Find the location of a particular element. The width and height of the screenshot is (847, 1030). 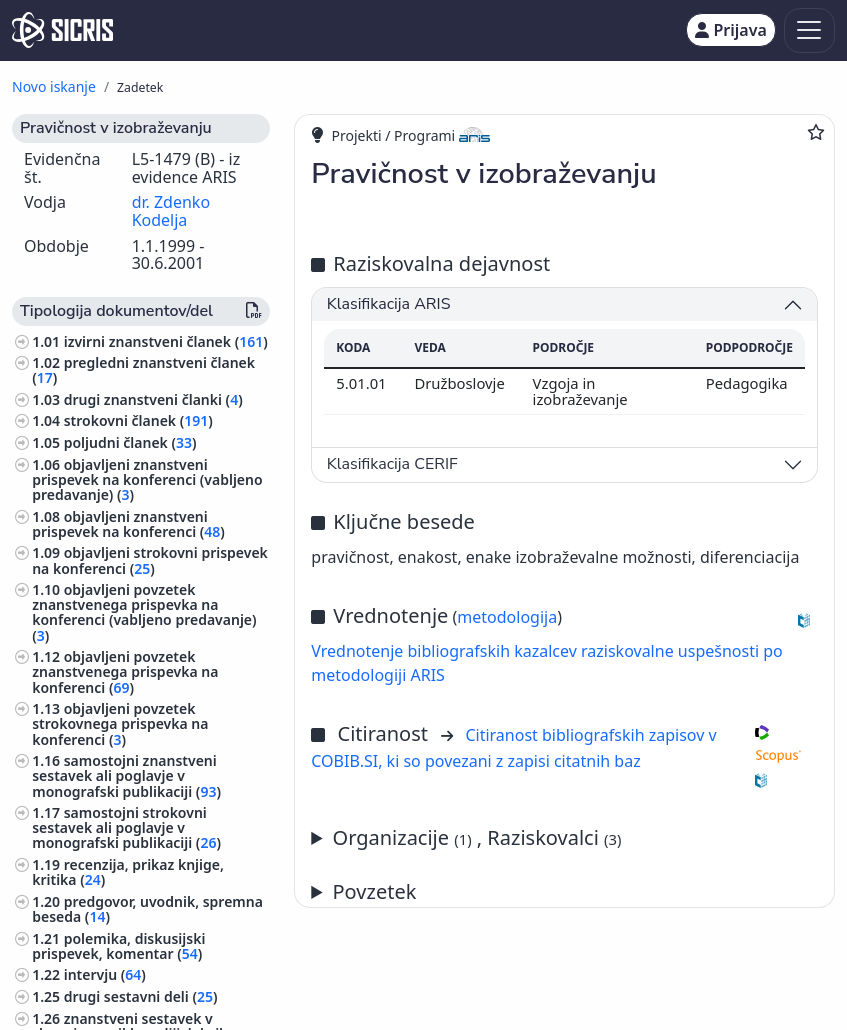

recenzija, prikaz knjige, kritika () is located at coordinates (128, 872).